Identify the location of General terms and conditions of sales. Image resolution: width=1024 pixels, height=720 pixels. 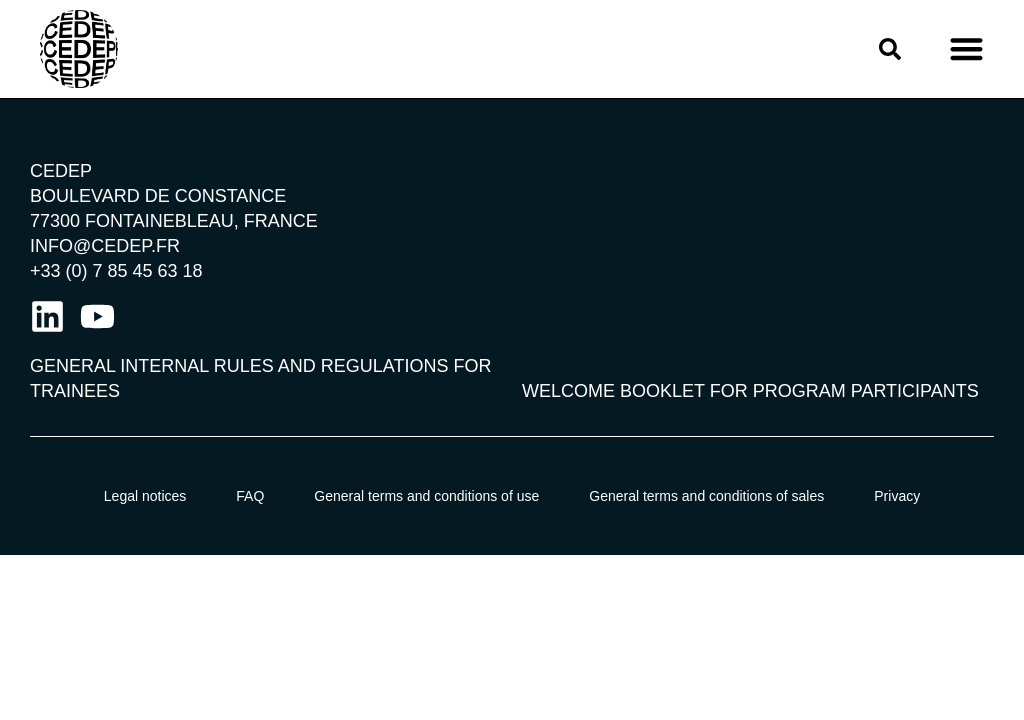
(706, 496).